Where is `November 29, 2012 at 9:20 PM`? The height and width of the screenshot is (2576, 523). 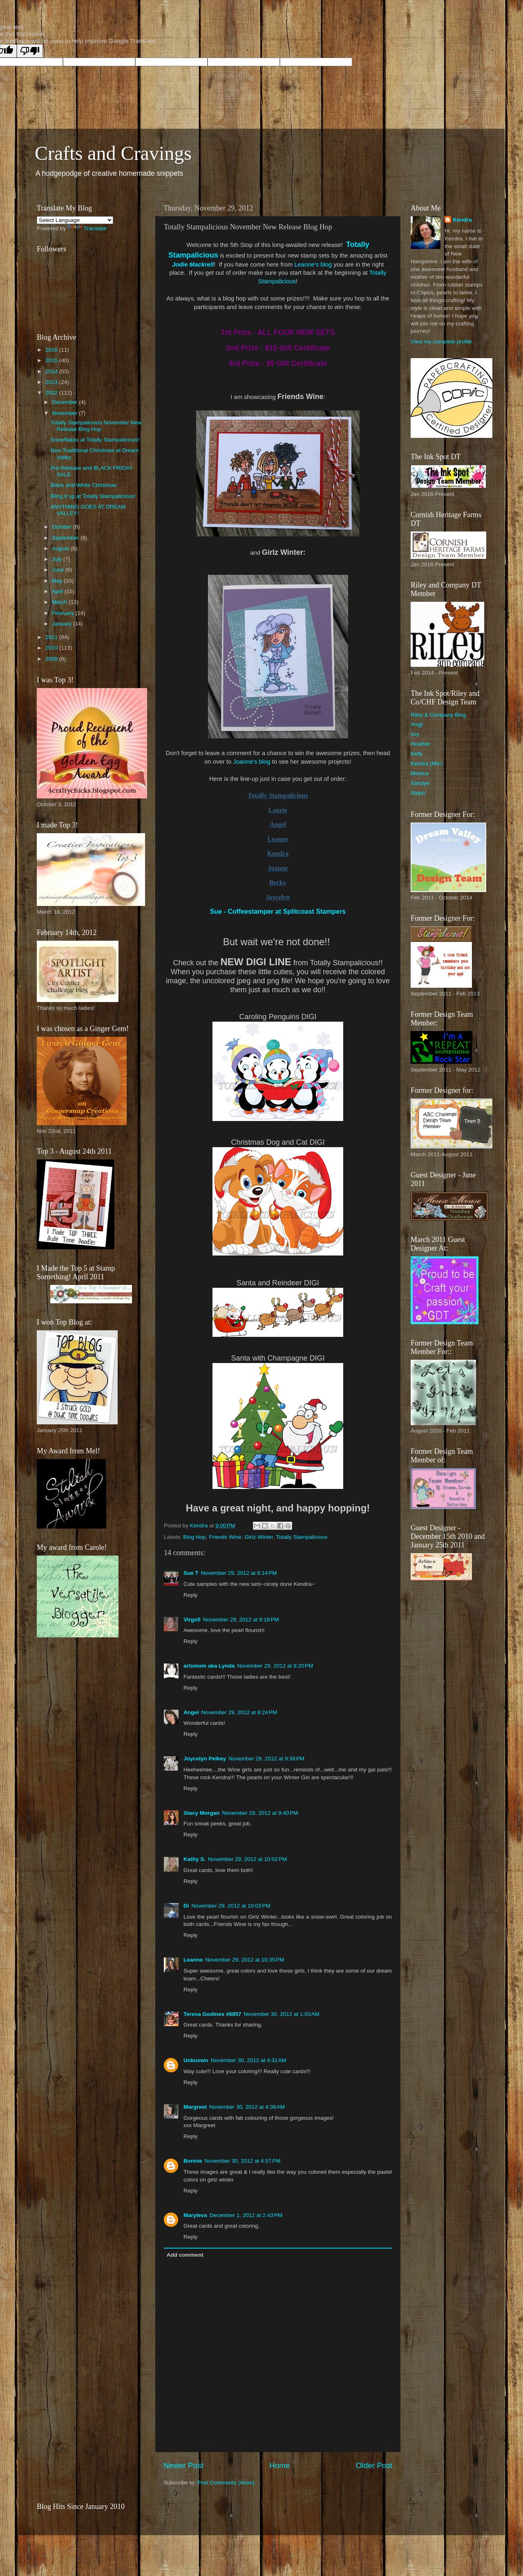
November 29, 2012 at 9:20 PM is located at coordinates (275, 1666).